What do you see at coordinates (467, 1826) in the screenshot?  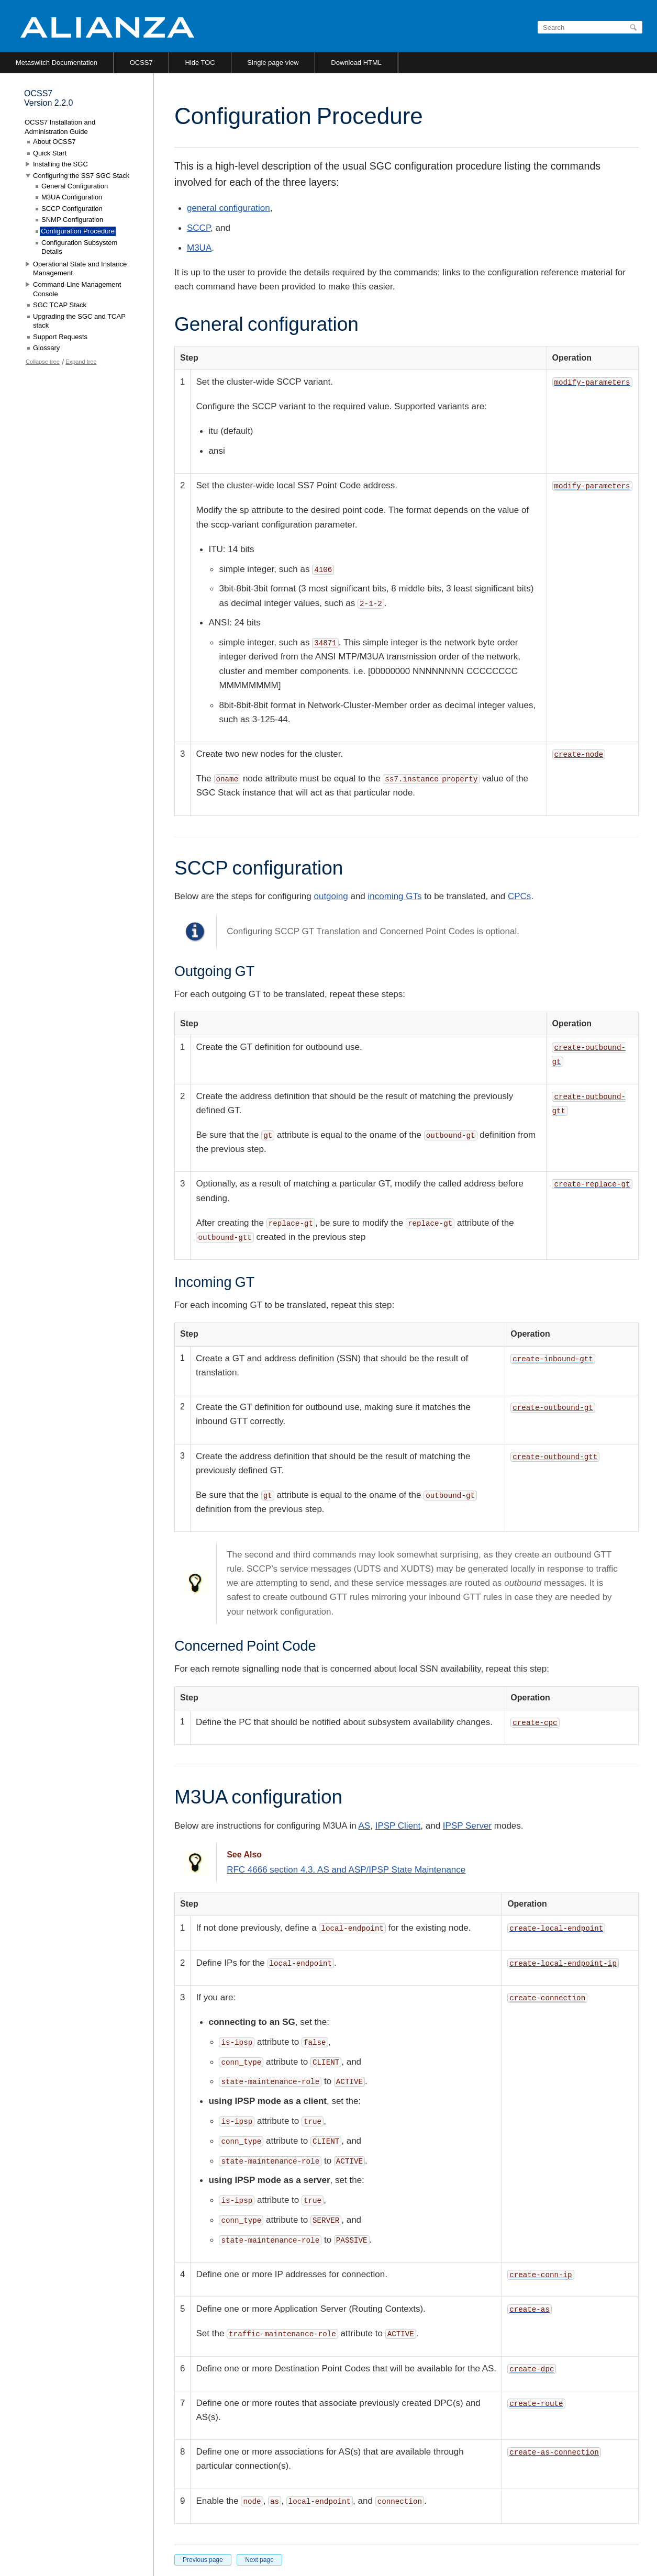 I see `IPSP Server` at bounding box center [467, 1826].